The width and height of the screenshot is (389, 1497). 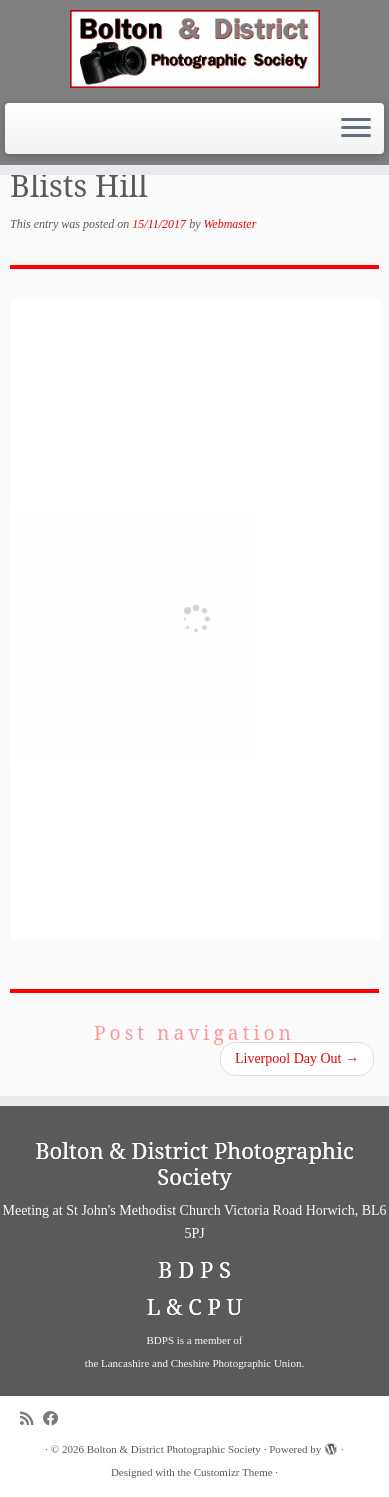 I want to click on Customizr Theme, so click(x=233, y=1472).